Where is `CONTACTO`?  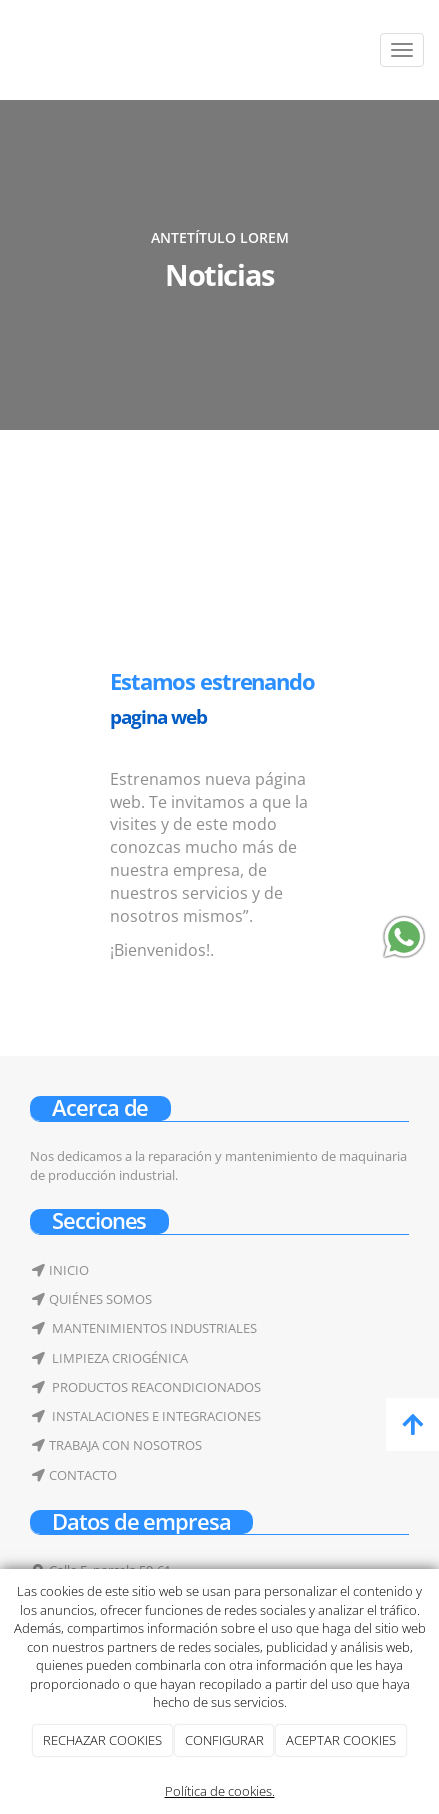
CONTACTO is located at coordinates (83, 1475).